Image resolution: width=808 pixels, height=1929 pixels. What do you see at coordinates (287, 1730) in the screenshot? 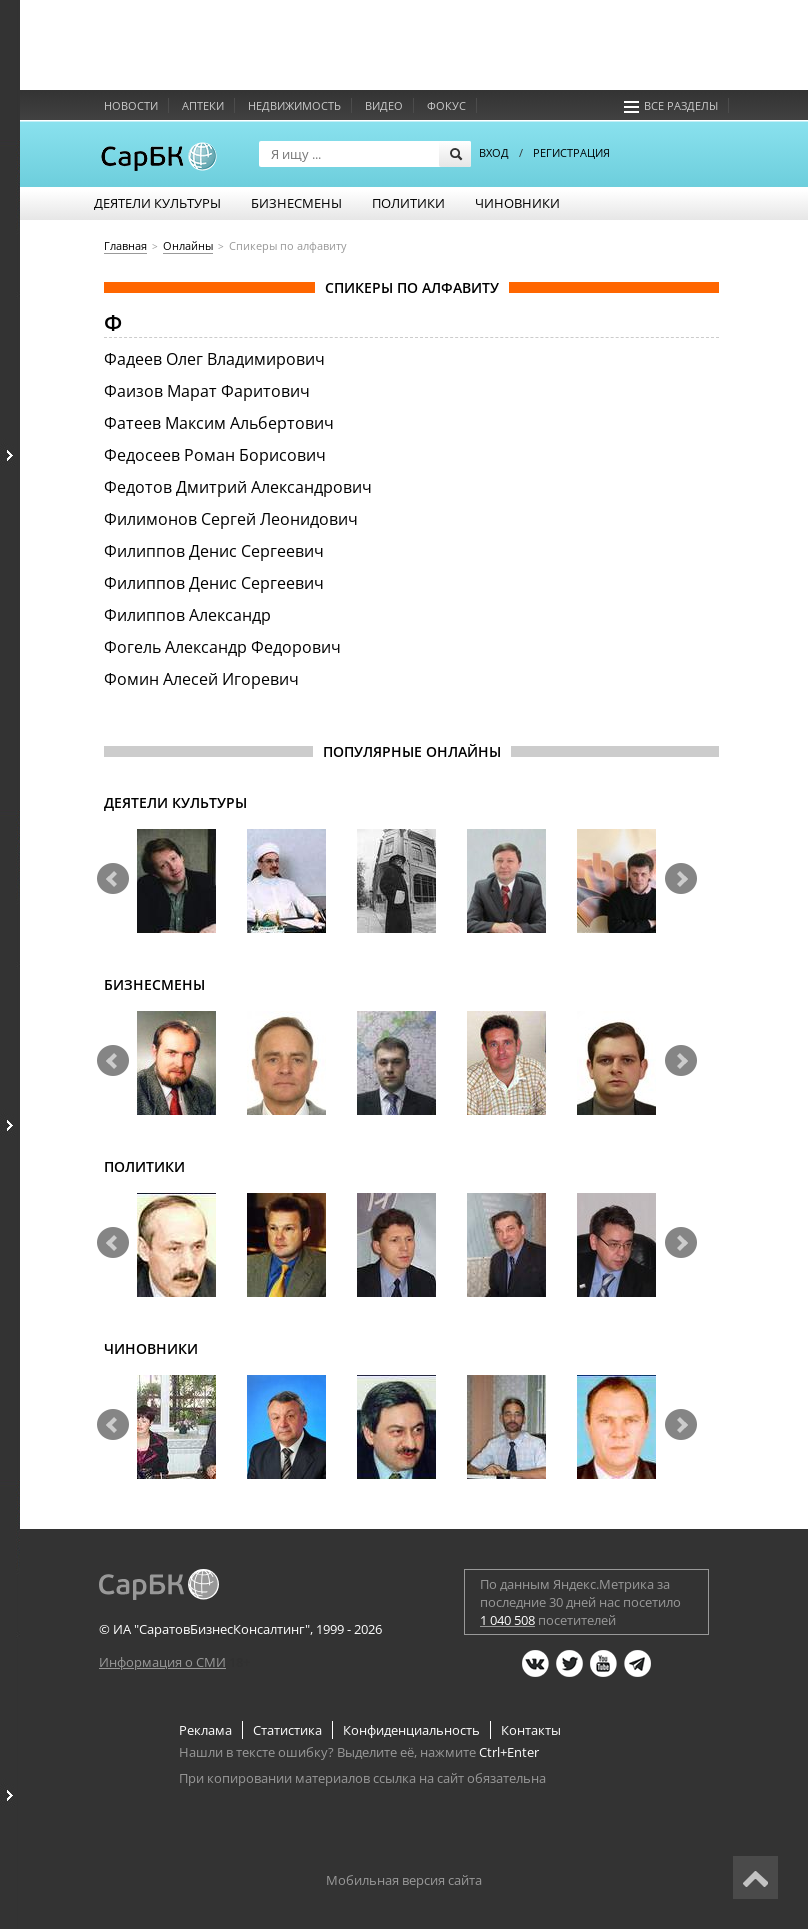
I see `Статистика` at bounding box center [287, 1730].